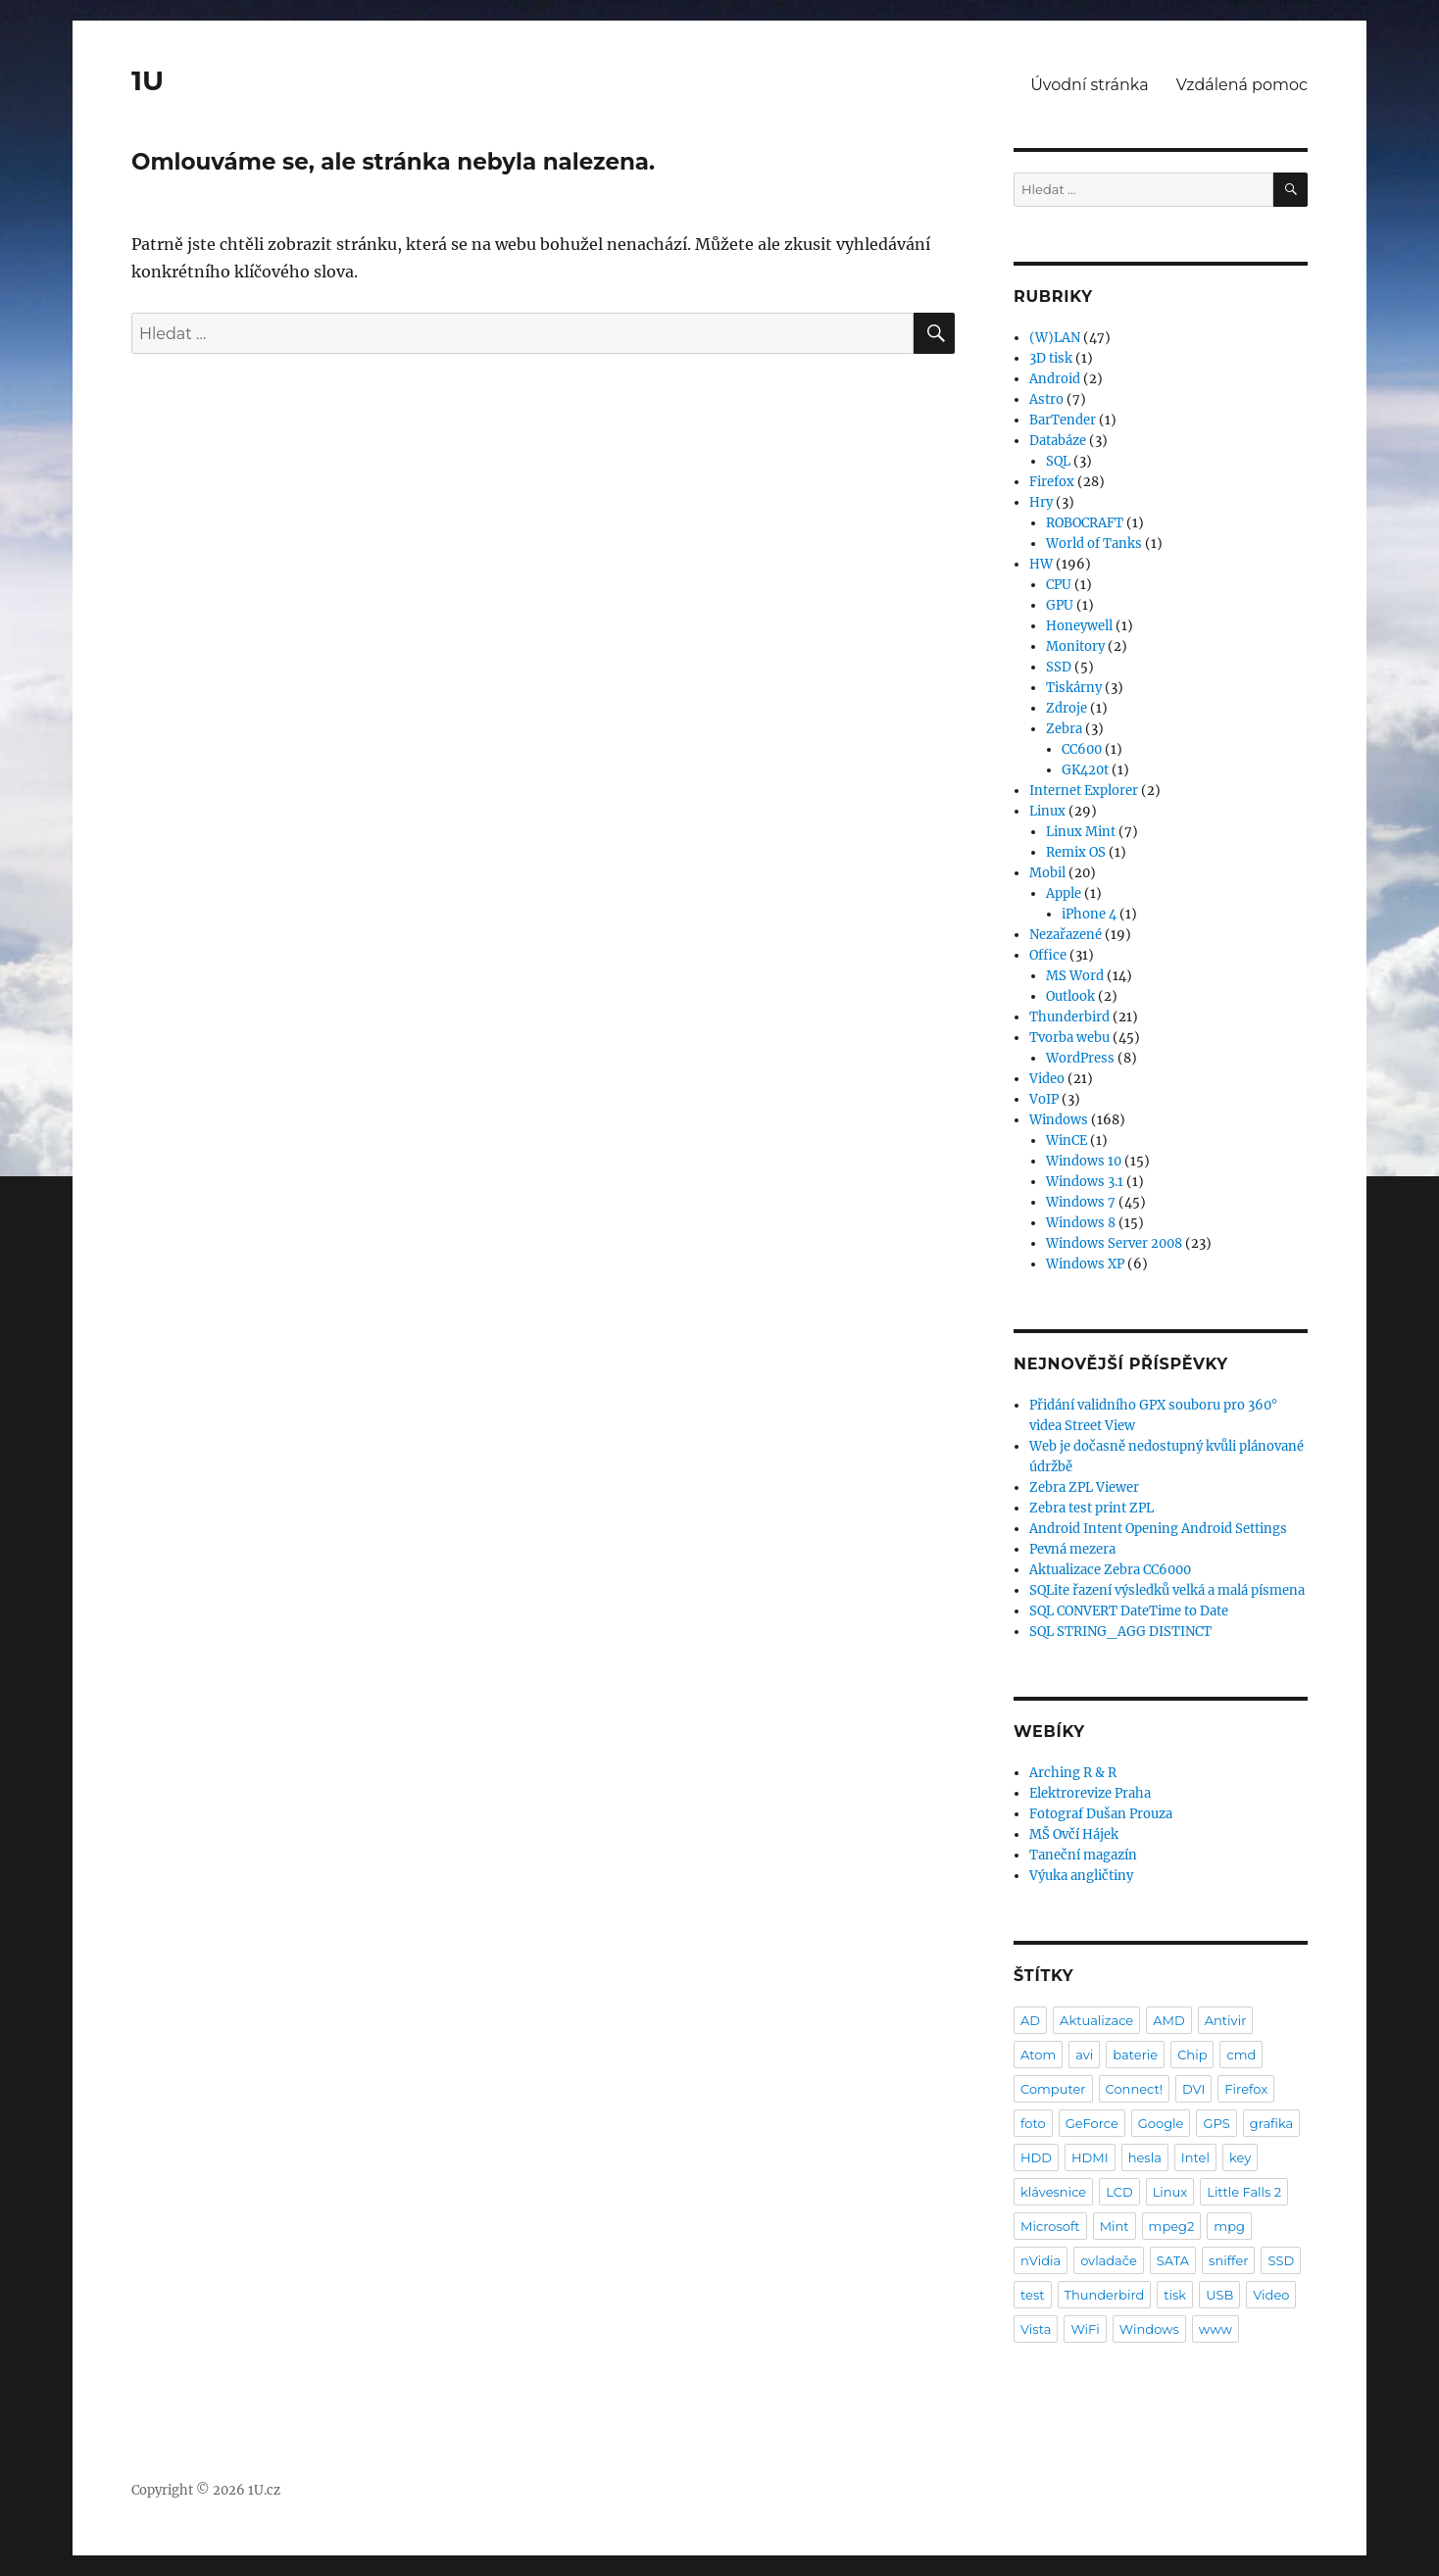  I want to click on Antivir, so click(1226, 2020).